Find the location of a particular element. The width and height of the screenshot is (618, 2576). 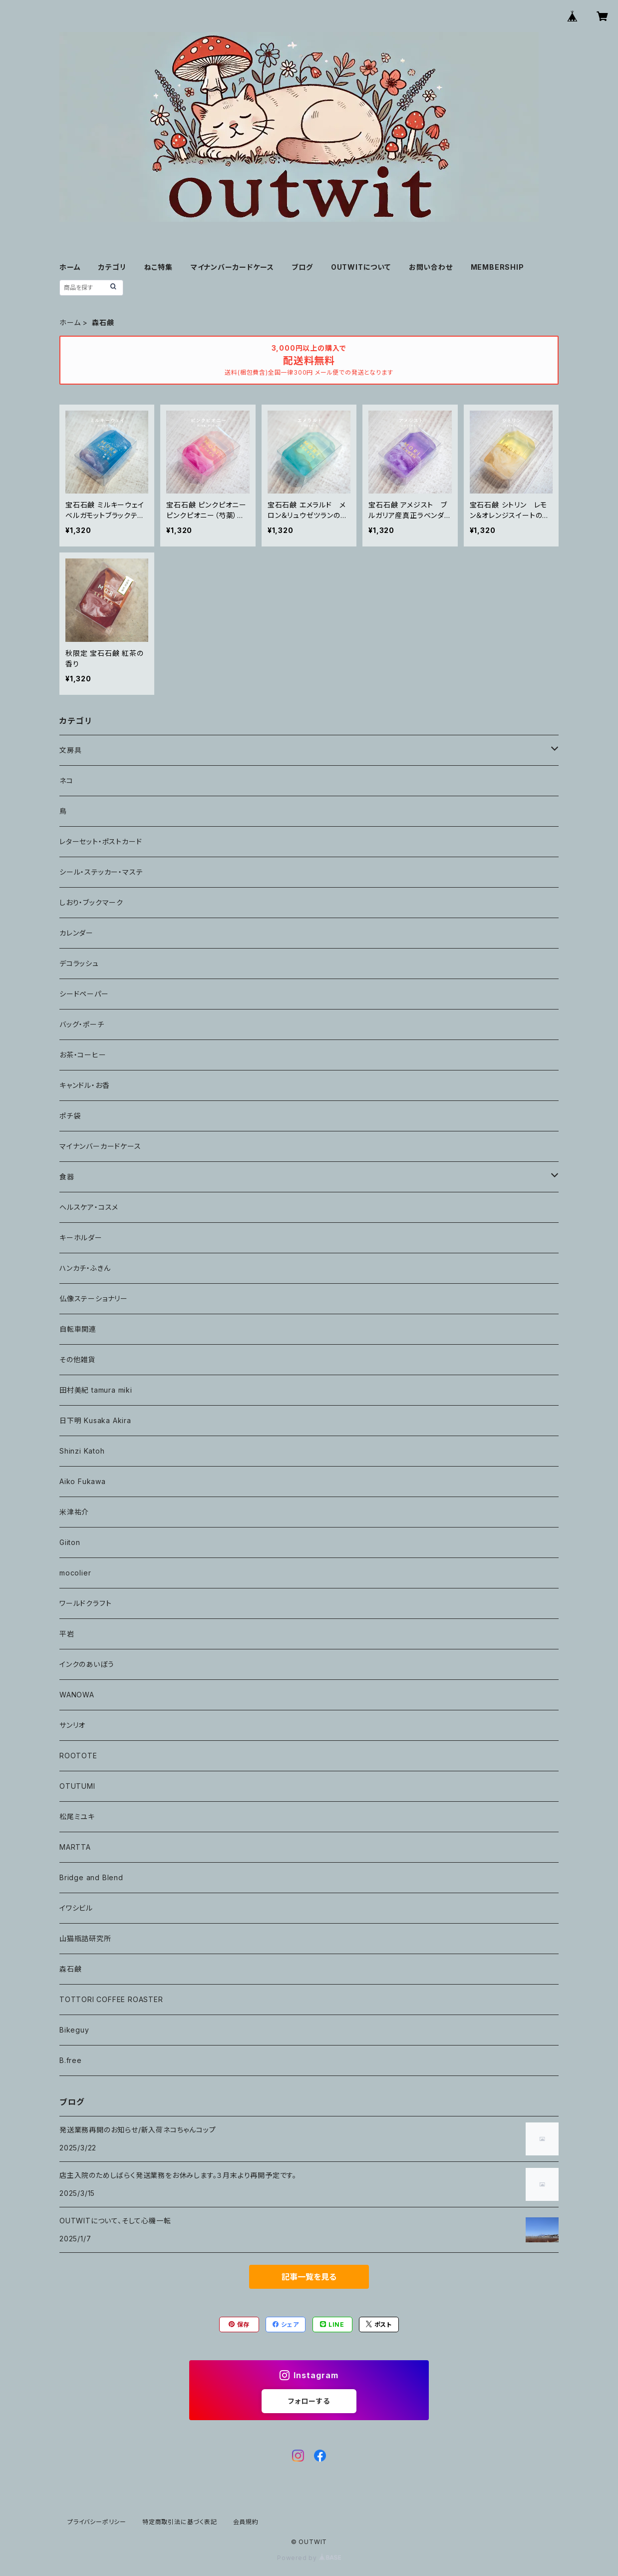

Bridge and Blend is located at coordinates (91, 1877).